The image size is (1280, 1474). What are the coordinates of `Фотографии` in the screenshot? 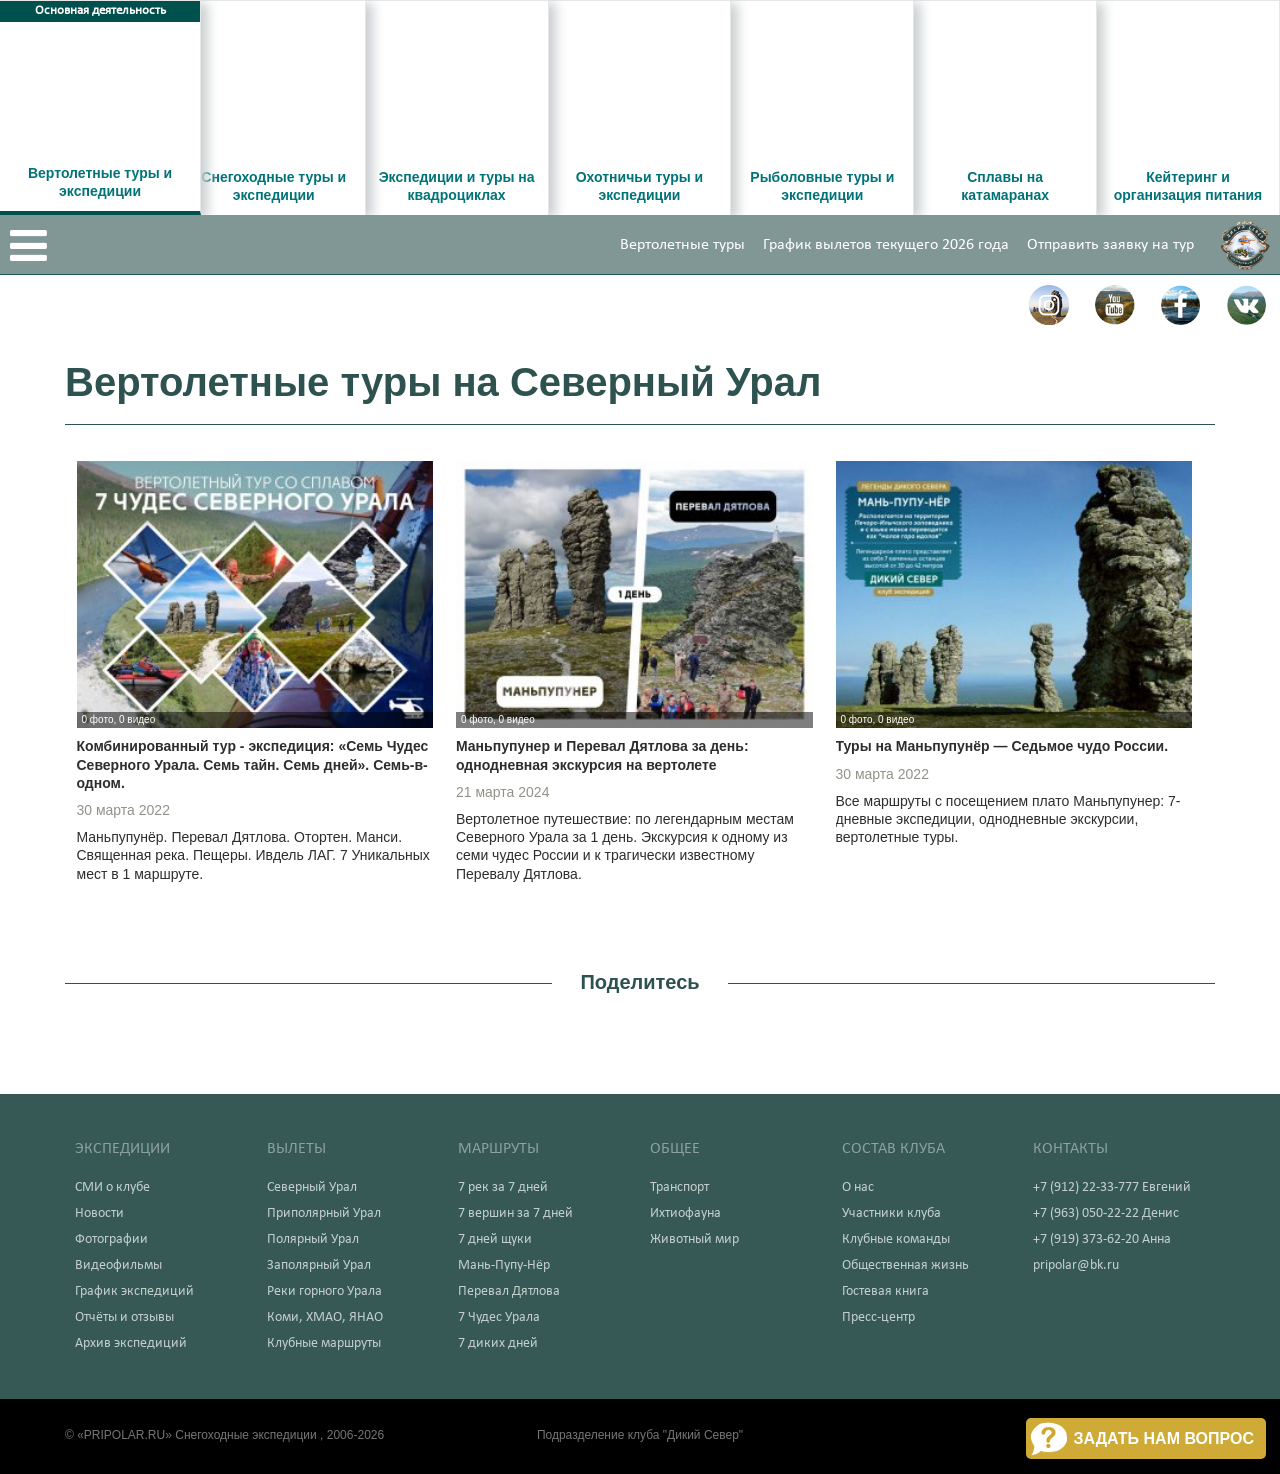 It's located at (111, 1239).